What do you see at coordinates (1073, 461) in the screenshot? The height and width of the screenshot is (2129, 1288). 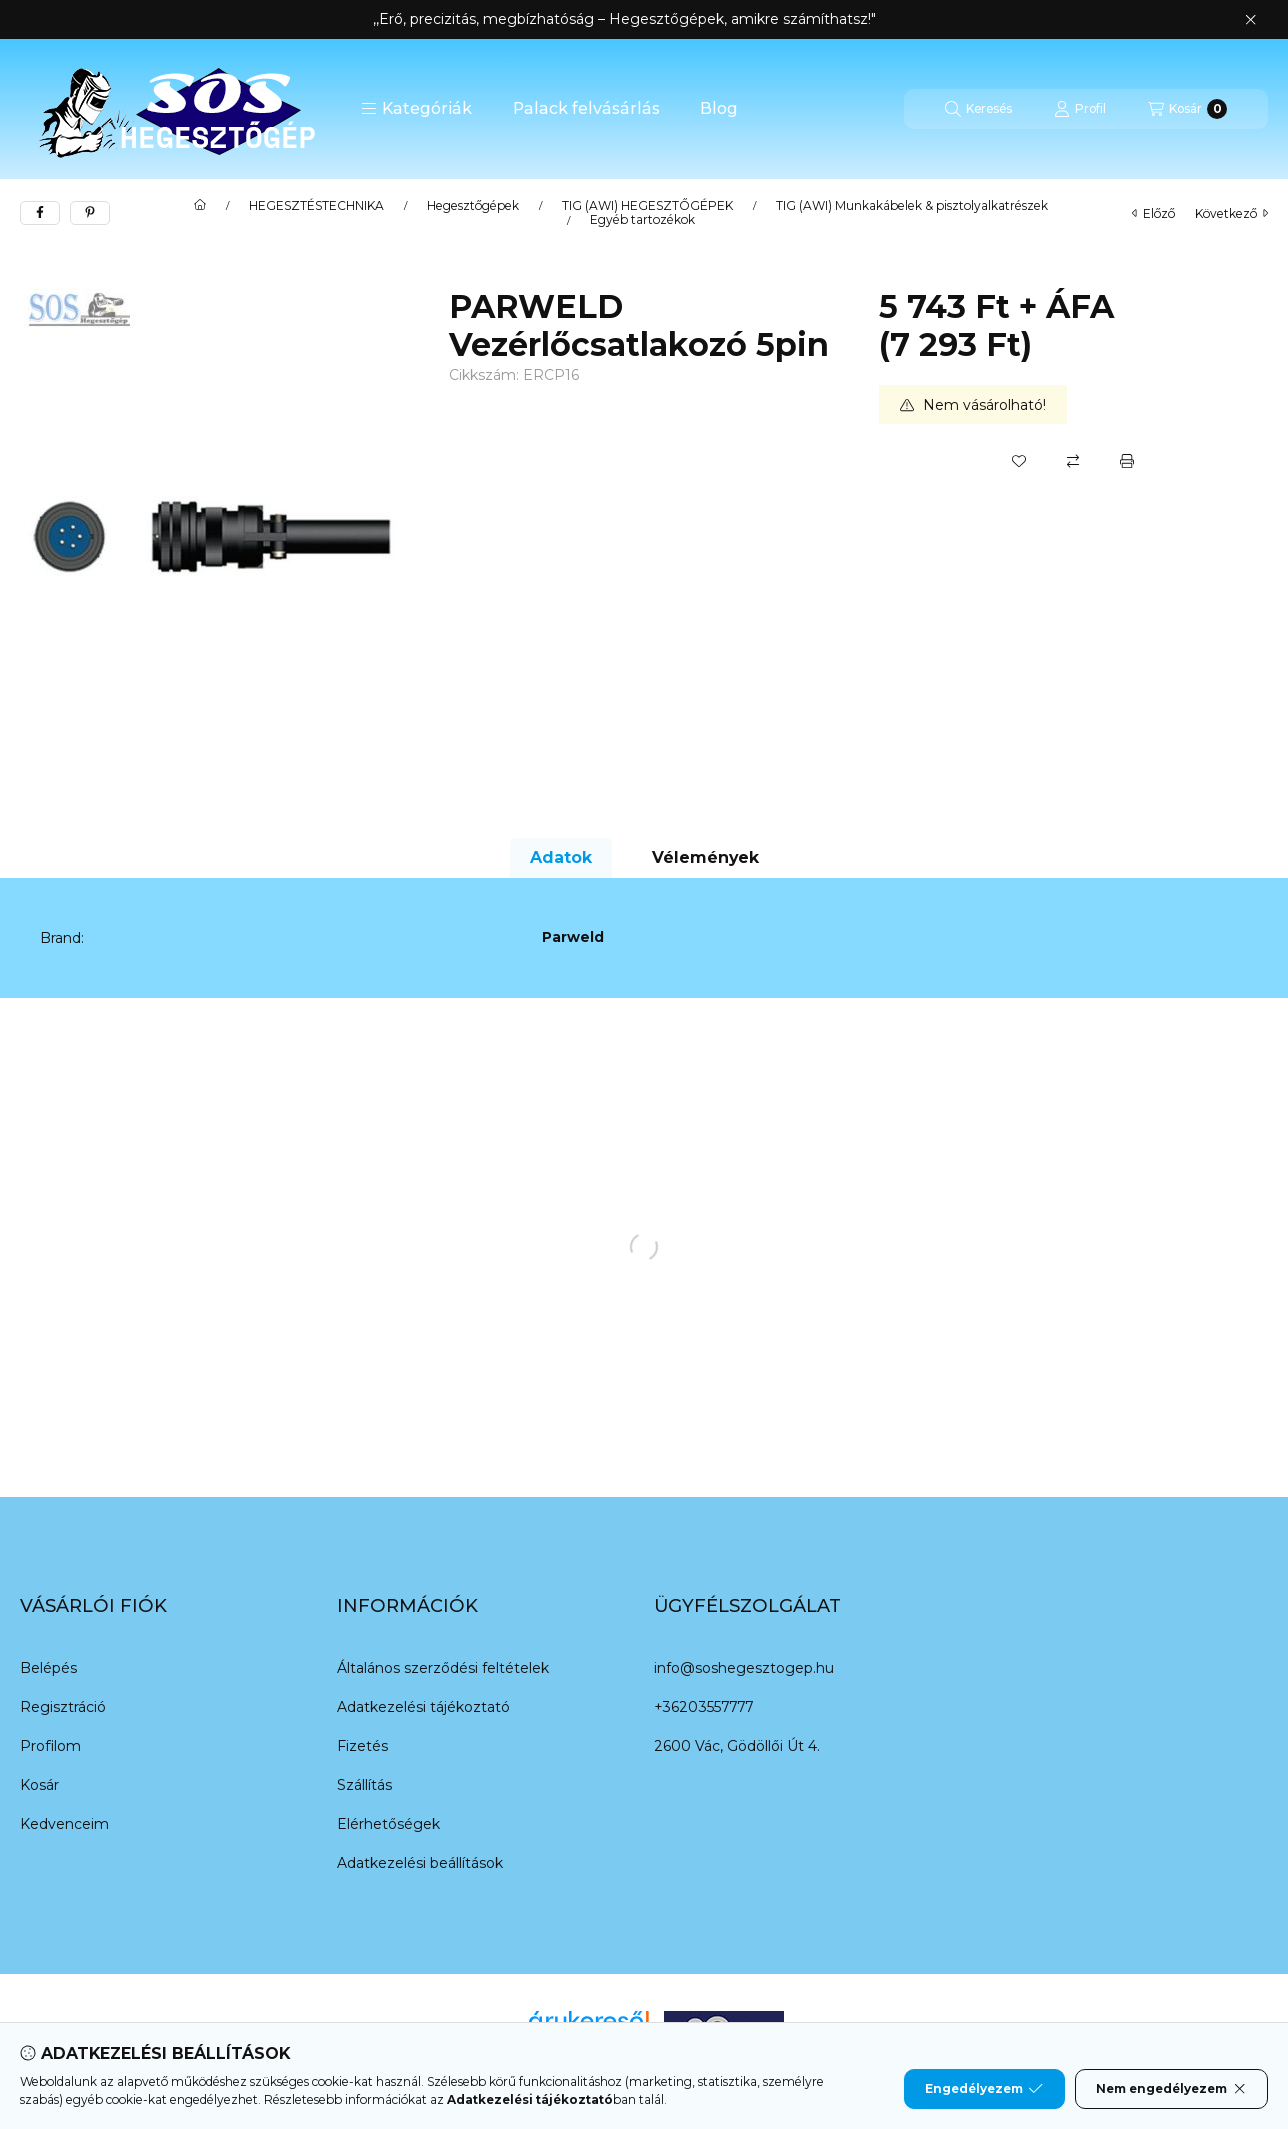 I see `[Összehasonlítás]` at bounding box center [1073, 461].